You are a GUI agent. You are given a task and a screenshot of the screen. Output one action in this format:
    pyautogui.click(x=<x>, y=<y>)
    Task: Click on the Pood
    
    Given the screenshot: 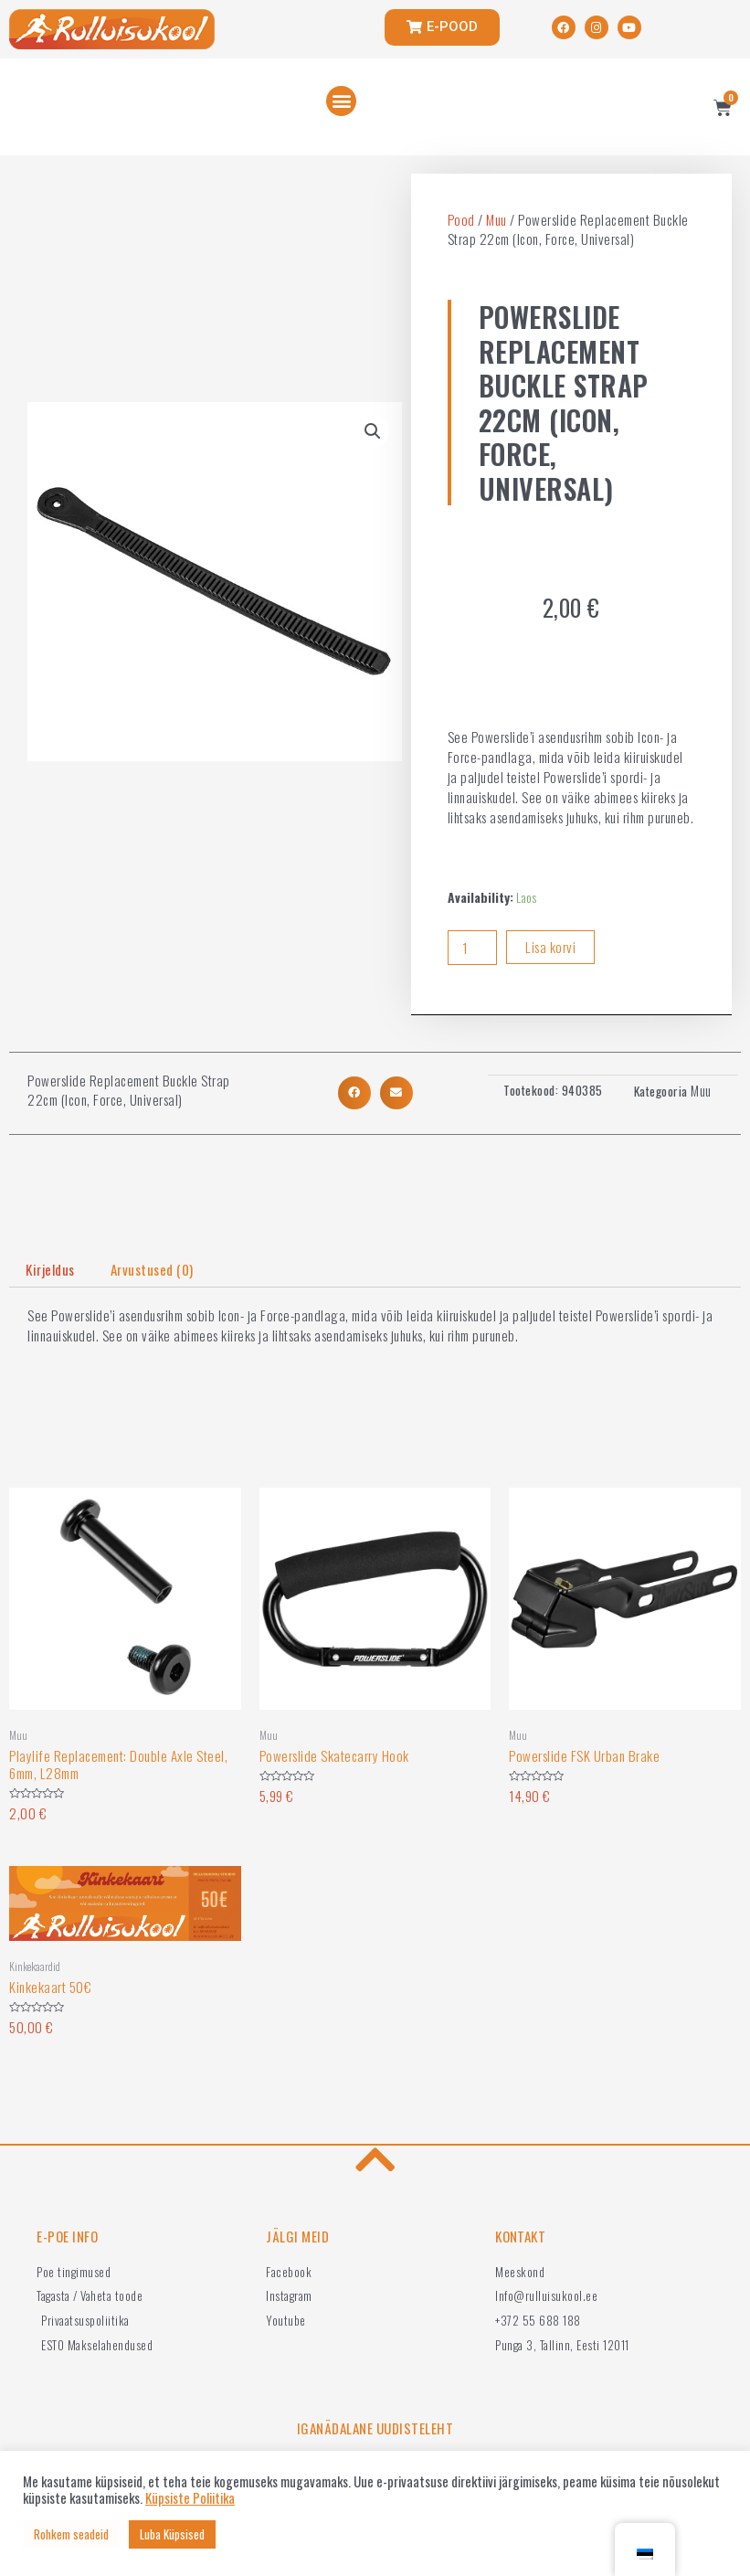 What is the action you would take?
    pyautogui.click(x=461, y=219)
    